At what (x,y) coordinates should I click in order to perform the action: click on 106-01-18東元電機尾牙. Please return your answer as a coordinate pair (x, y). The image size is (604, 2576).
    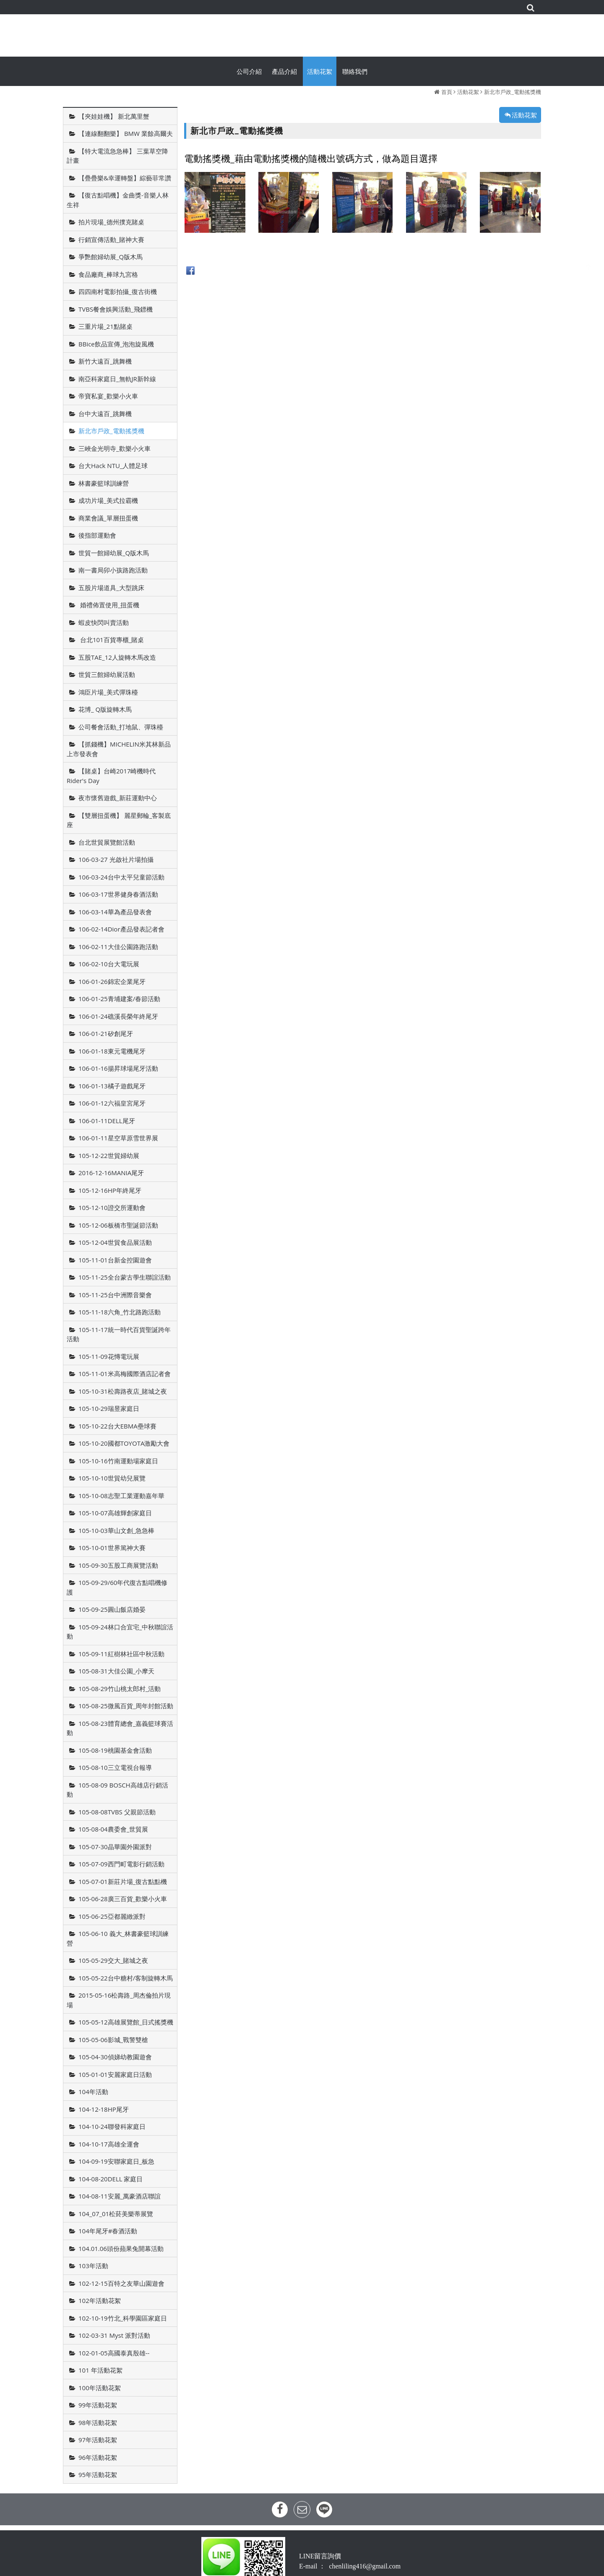
    Looking at the image, I should click on (112, 1051).